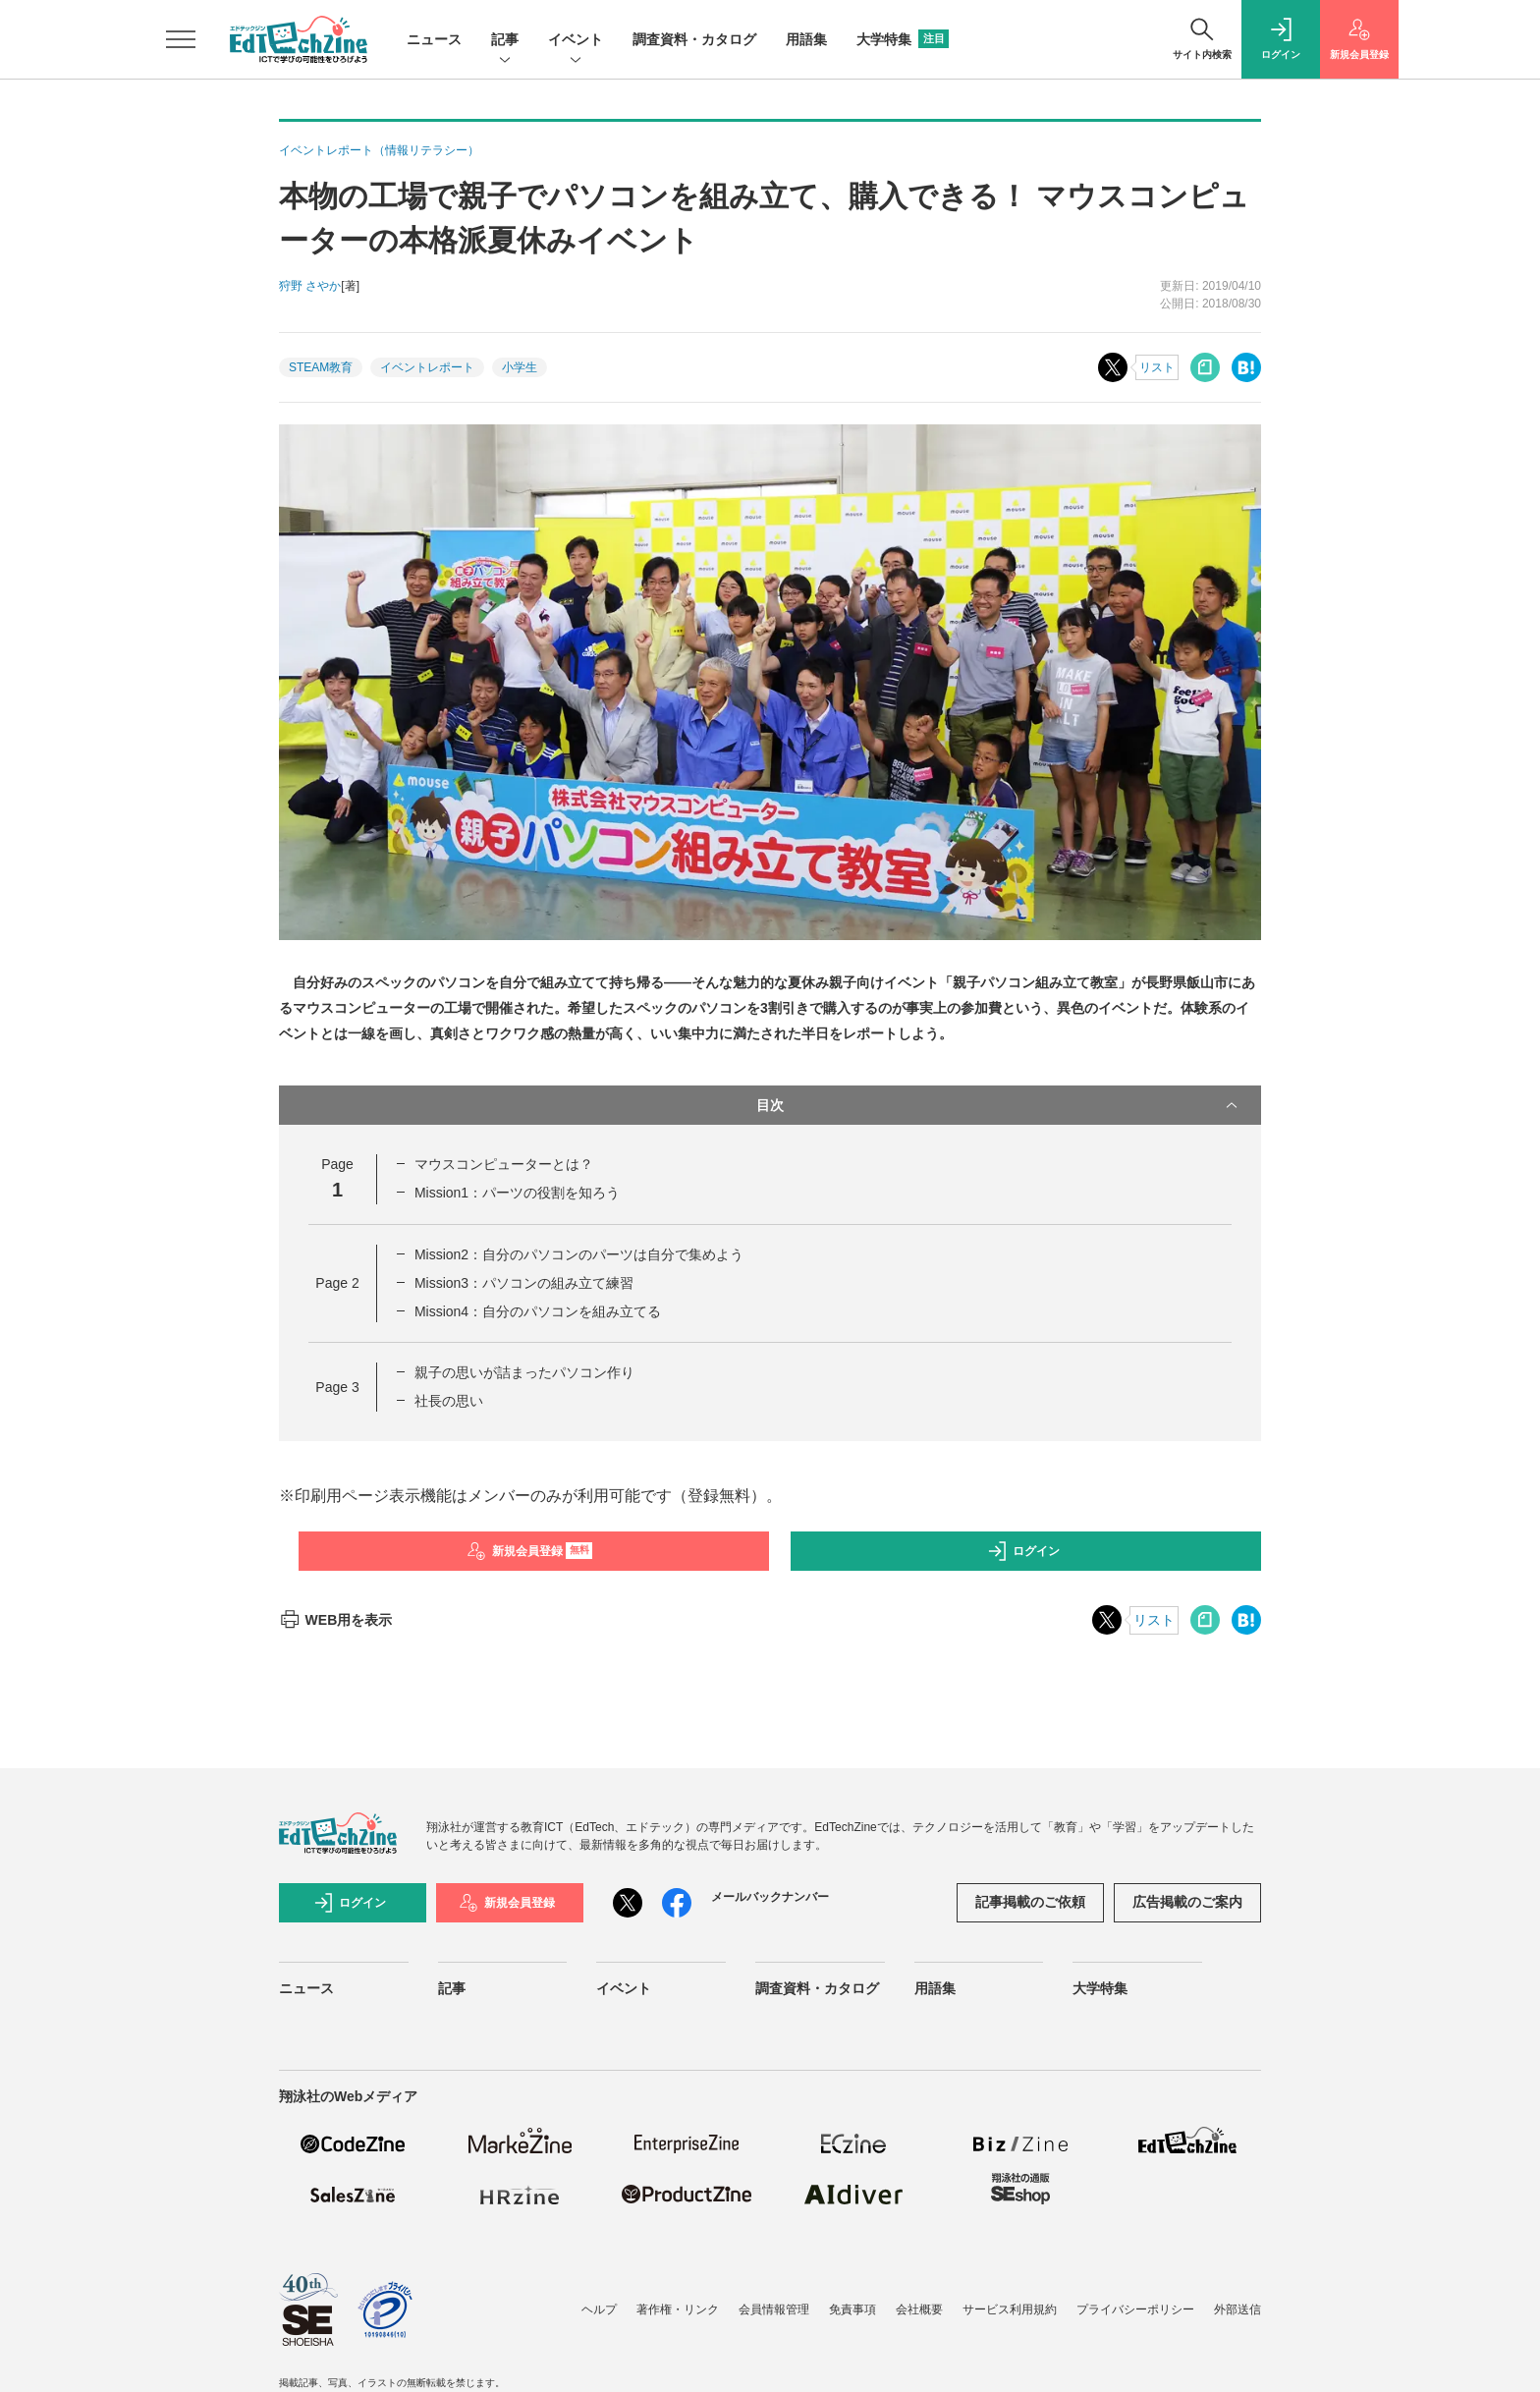 This screenshot has height=2392, width=1540. I want to click on STEAM教育, so click(321, 367).